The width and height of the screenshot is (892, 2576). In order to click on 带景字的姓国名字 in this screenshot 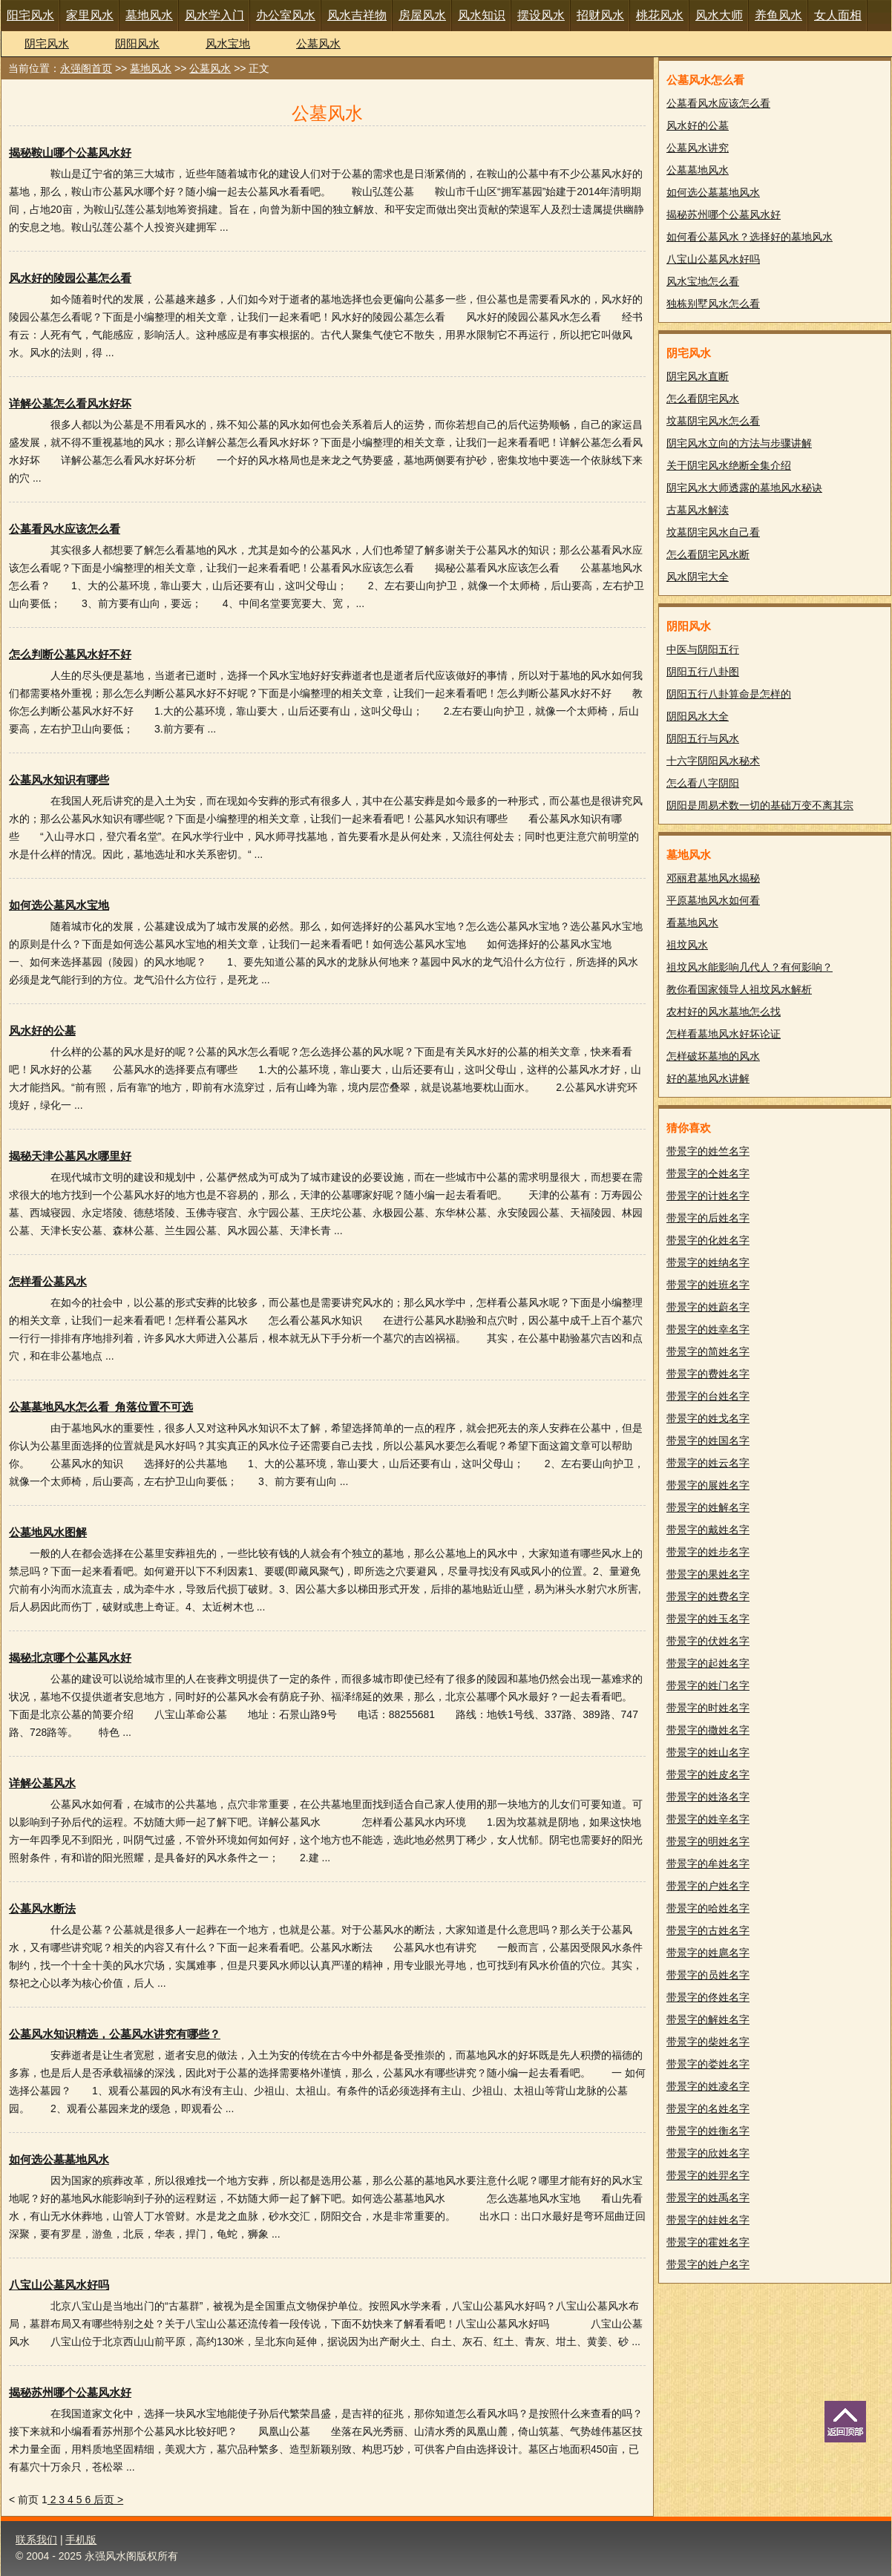, I will do `click(708, 1440)`.